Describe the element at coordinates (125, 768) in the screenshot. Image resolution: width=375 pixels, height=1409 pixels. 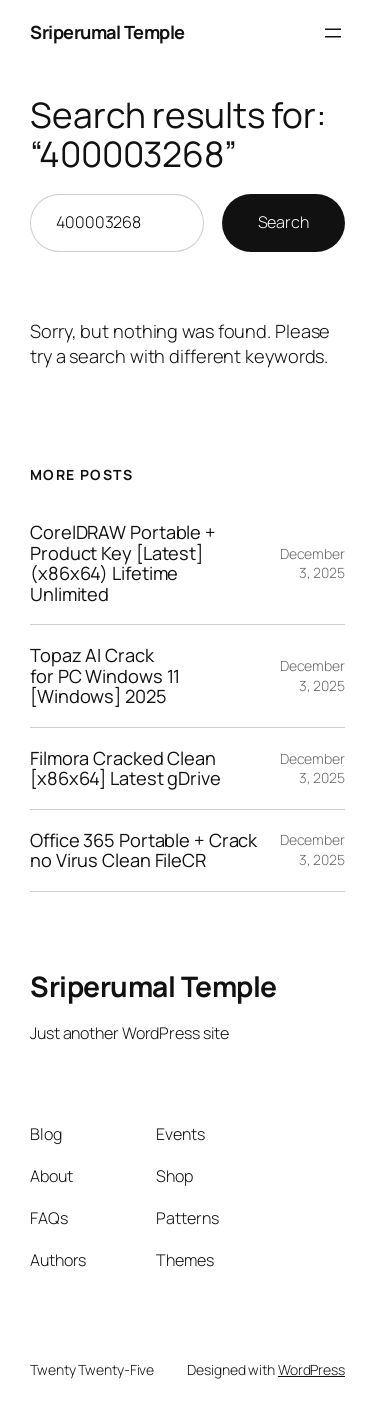
I see `Filmora Cracked Clean [x86x64] Latest gDrive` at that location.